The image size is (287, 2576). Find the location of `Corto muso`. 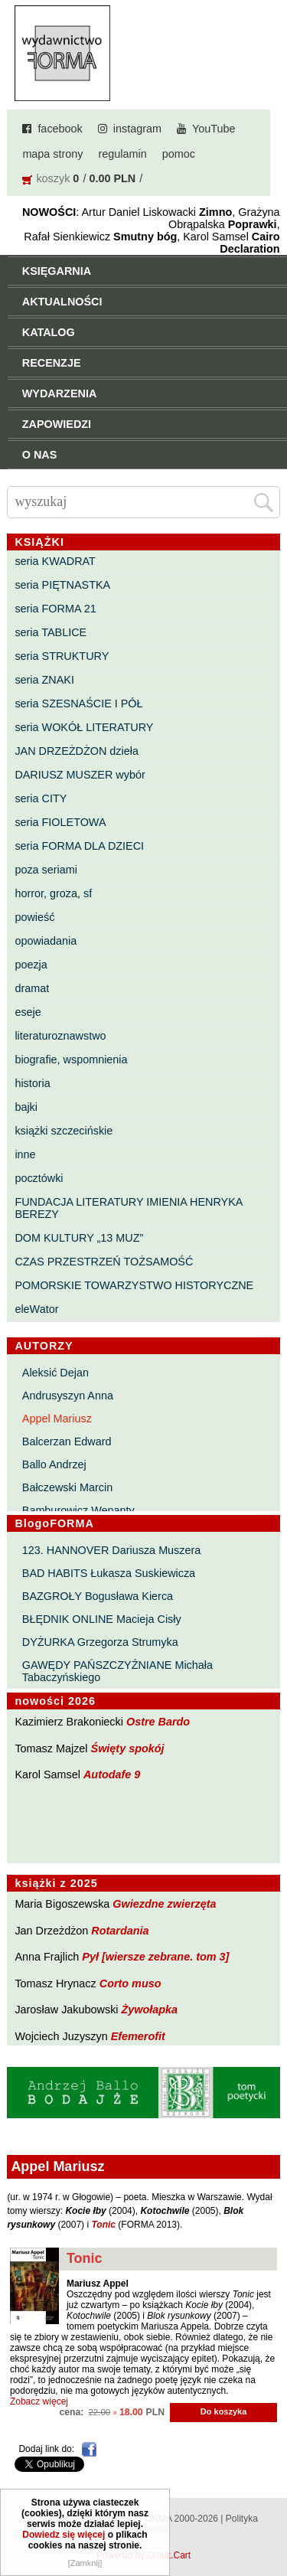

Corto muso is located at coordinates (130, 1983).